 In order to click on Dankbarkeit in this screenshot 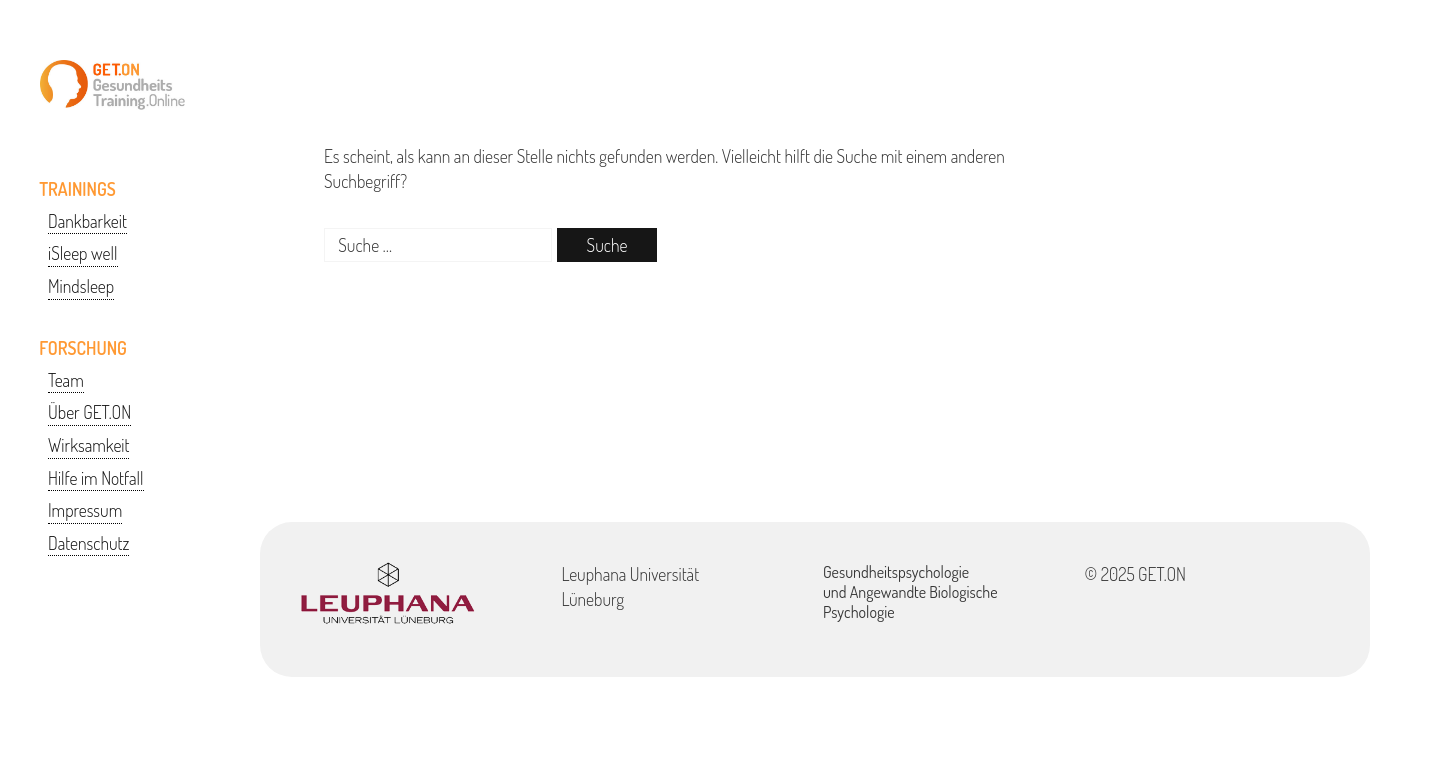, I will do `click(87, 221)`.